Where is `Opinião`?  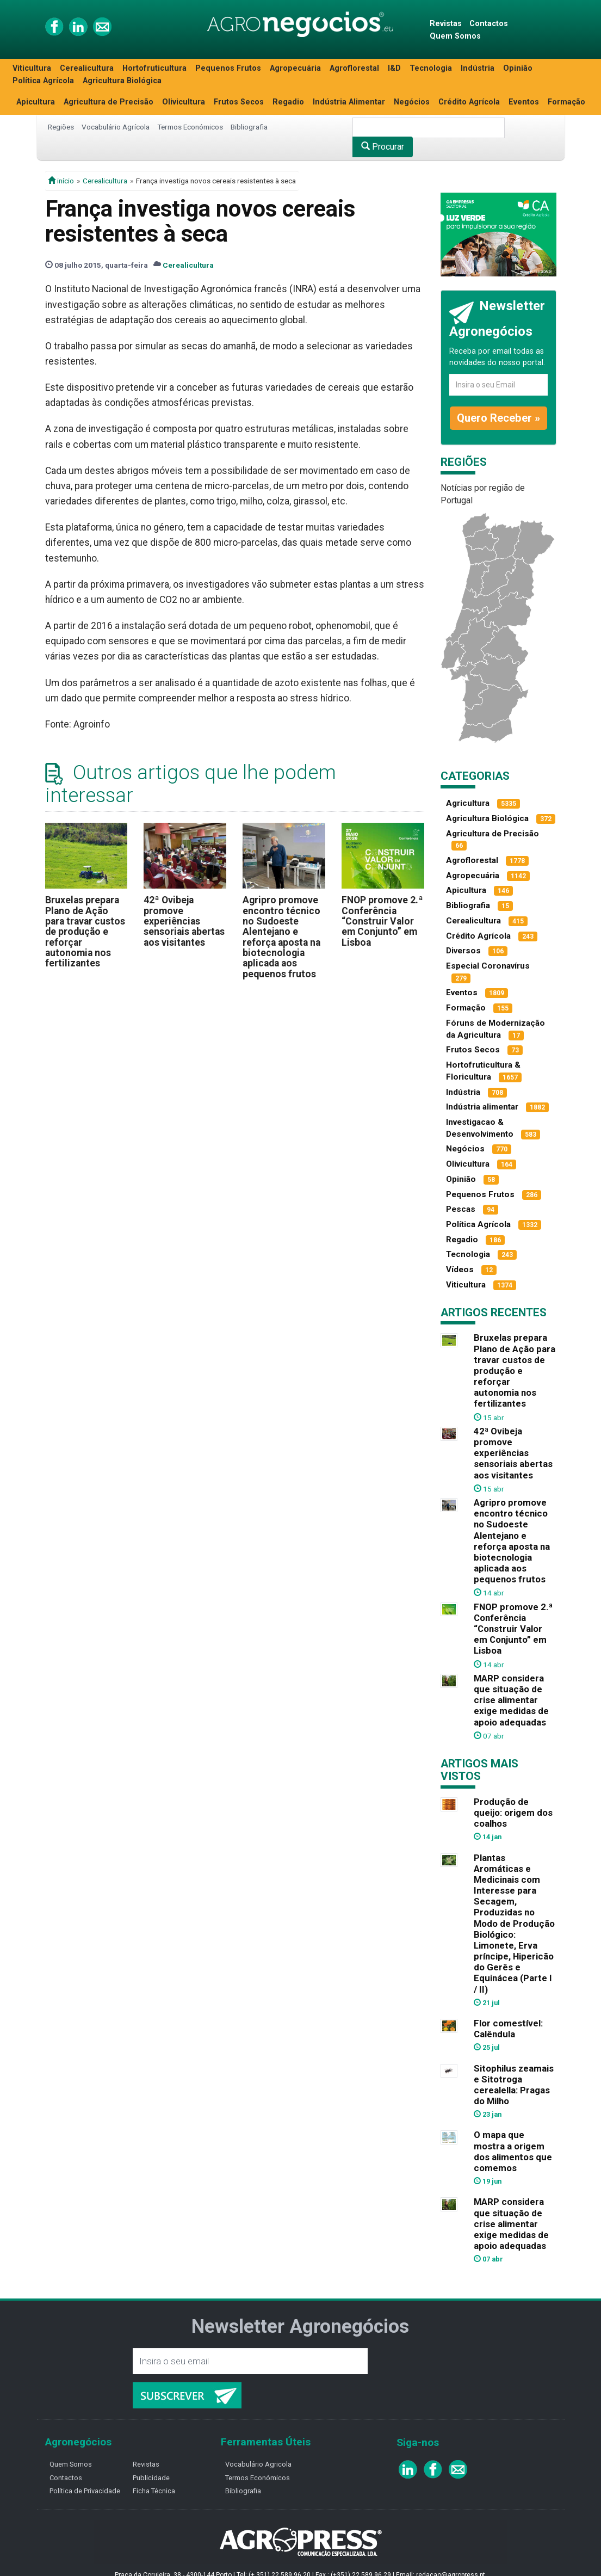
Opinião is located at coordinates (517, 68).